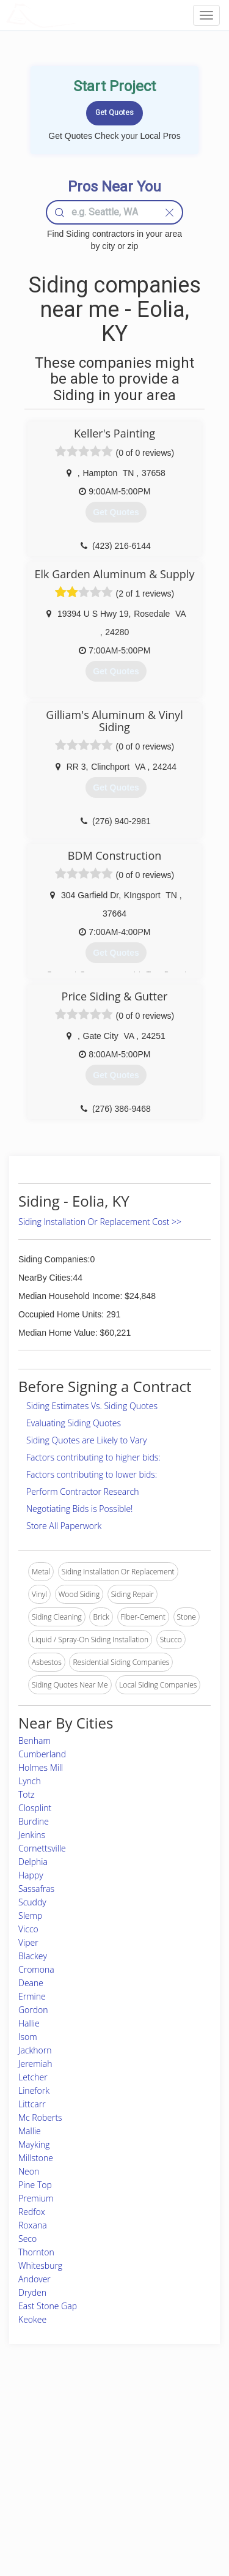  Describe the element at coordinates (63, 1526) in the screenshot. I see `Store All Paperwork` at that location.